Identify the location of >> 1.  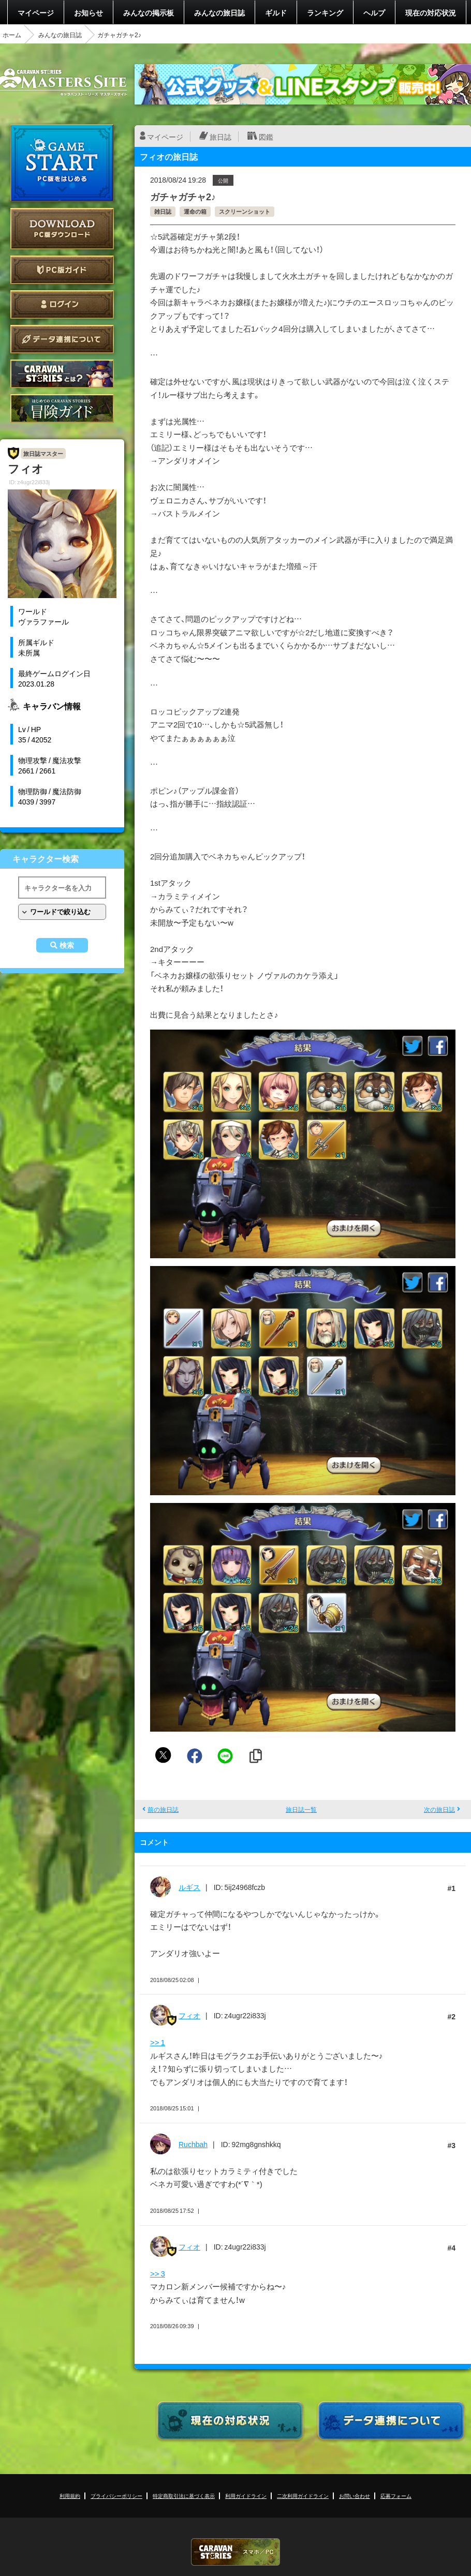
(157, 2042).